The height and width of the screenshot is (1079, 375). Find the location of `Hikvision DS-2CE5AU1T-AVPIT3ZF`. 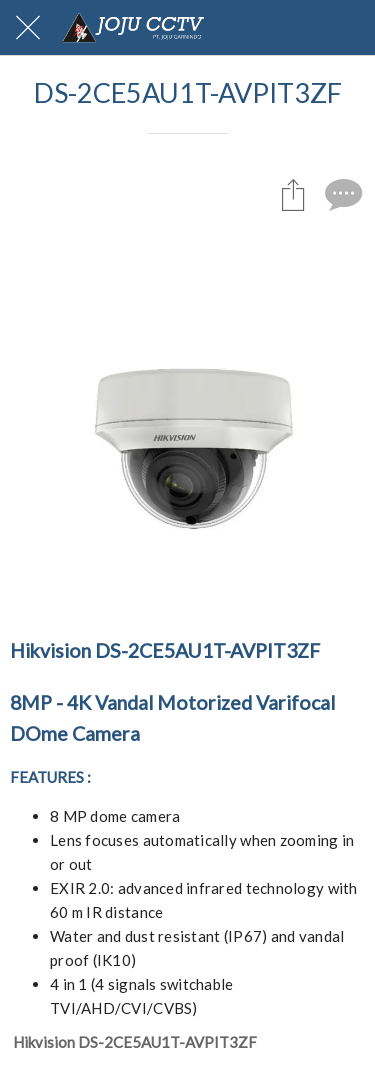

Hikvision DS-2CE5AU1T-AVPIT3ZF is located at coordinates (135, 1042).